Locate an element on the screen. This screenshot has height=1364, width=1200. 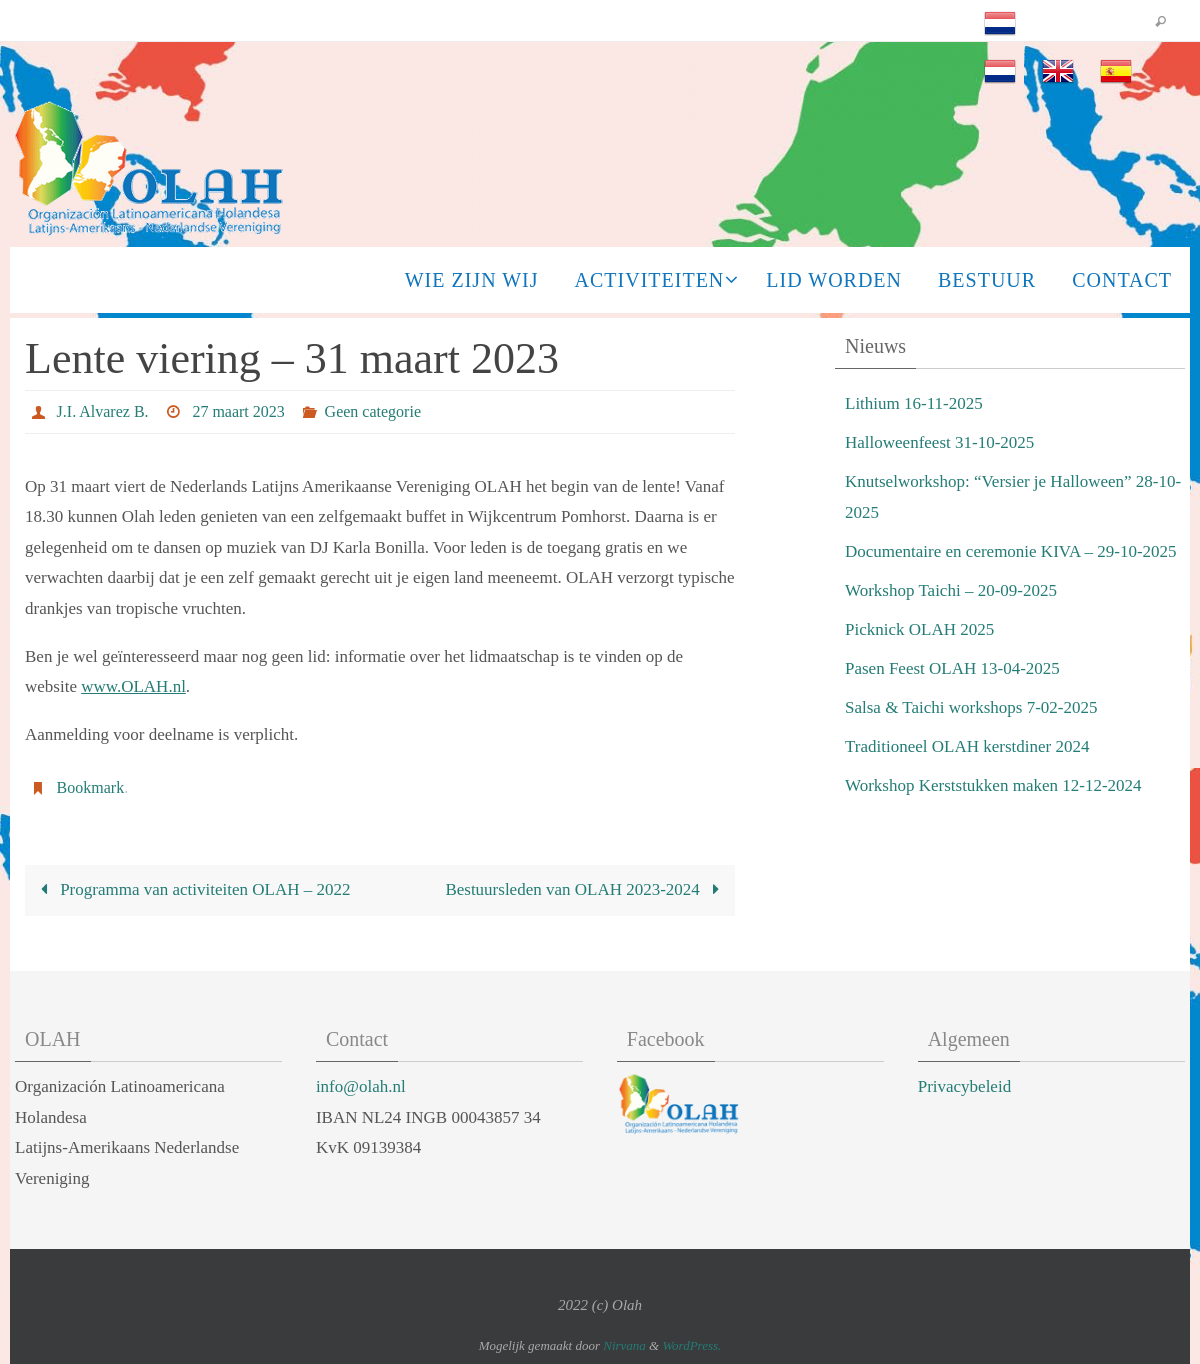
Pasen Feest OLAH 13-04-2025 is located at coordinates (952, 668).